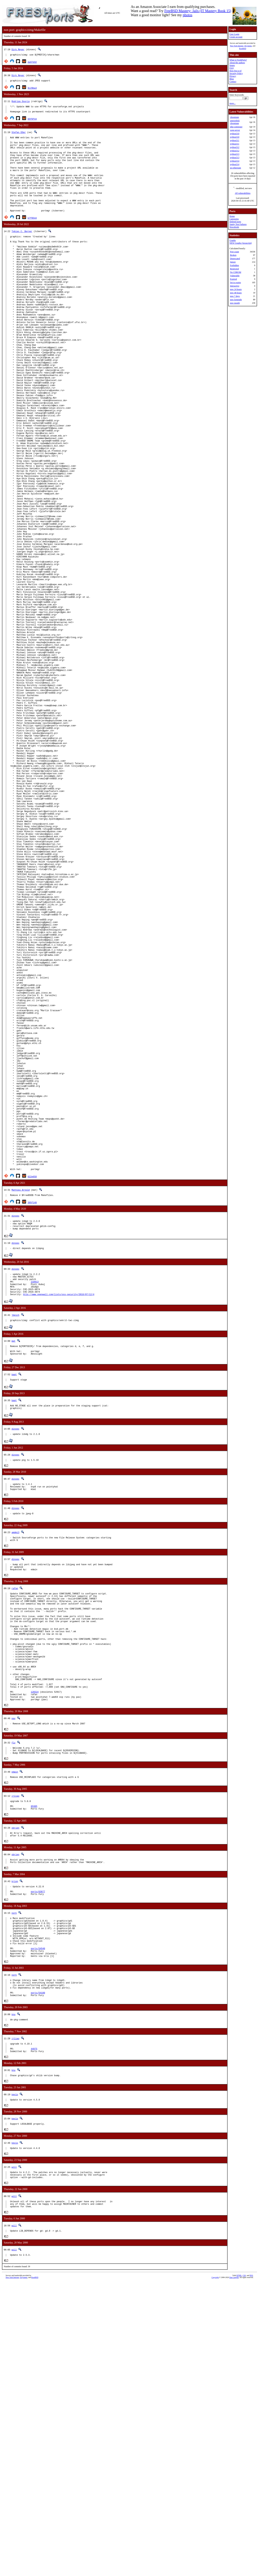 The width and height of the screenshot is (259, 2576). I want to click on What is FreshPorts?, so click(238, 60).